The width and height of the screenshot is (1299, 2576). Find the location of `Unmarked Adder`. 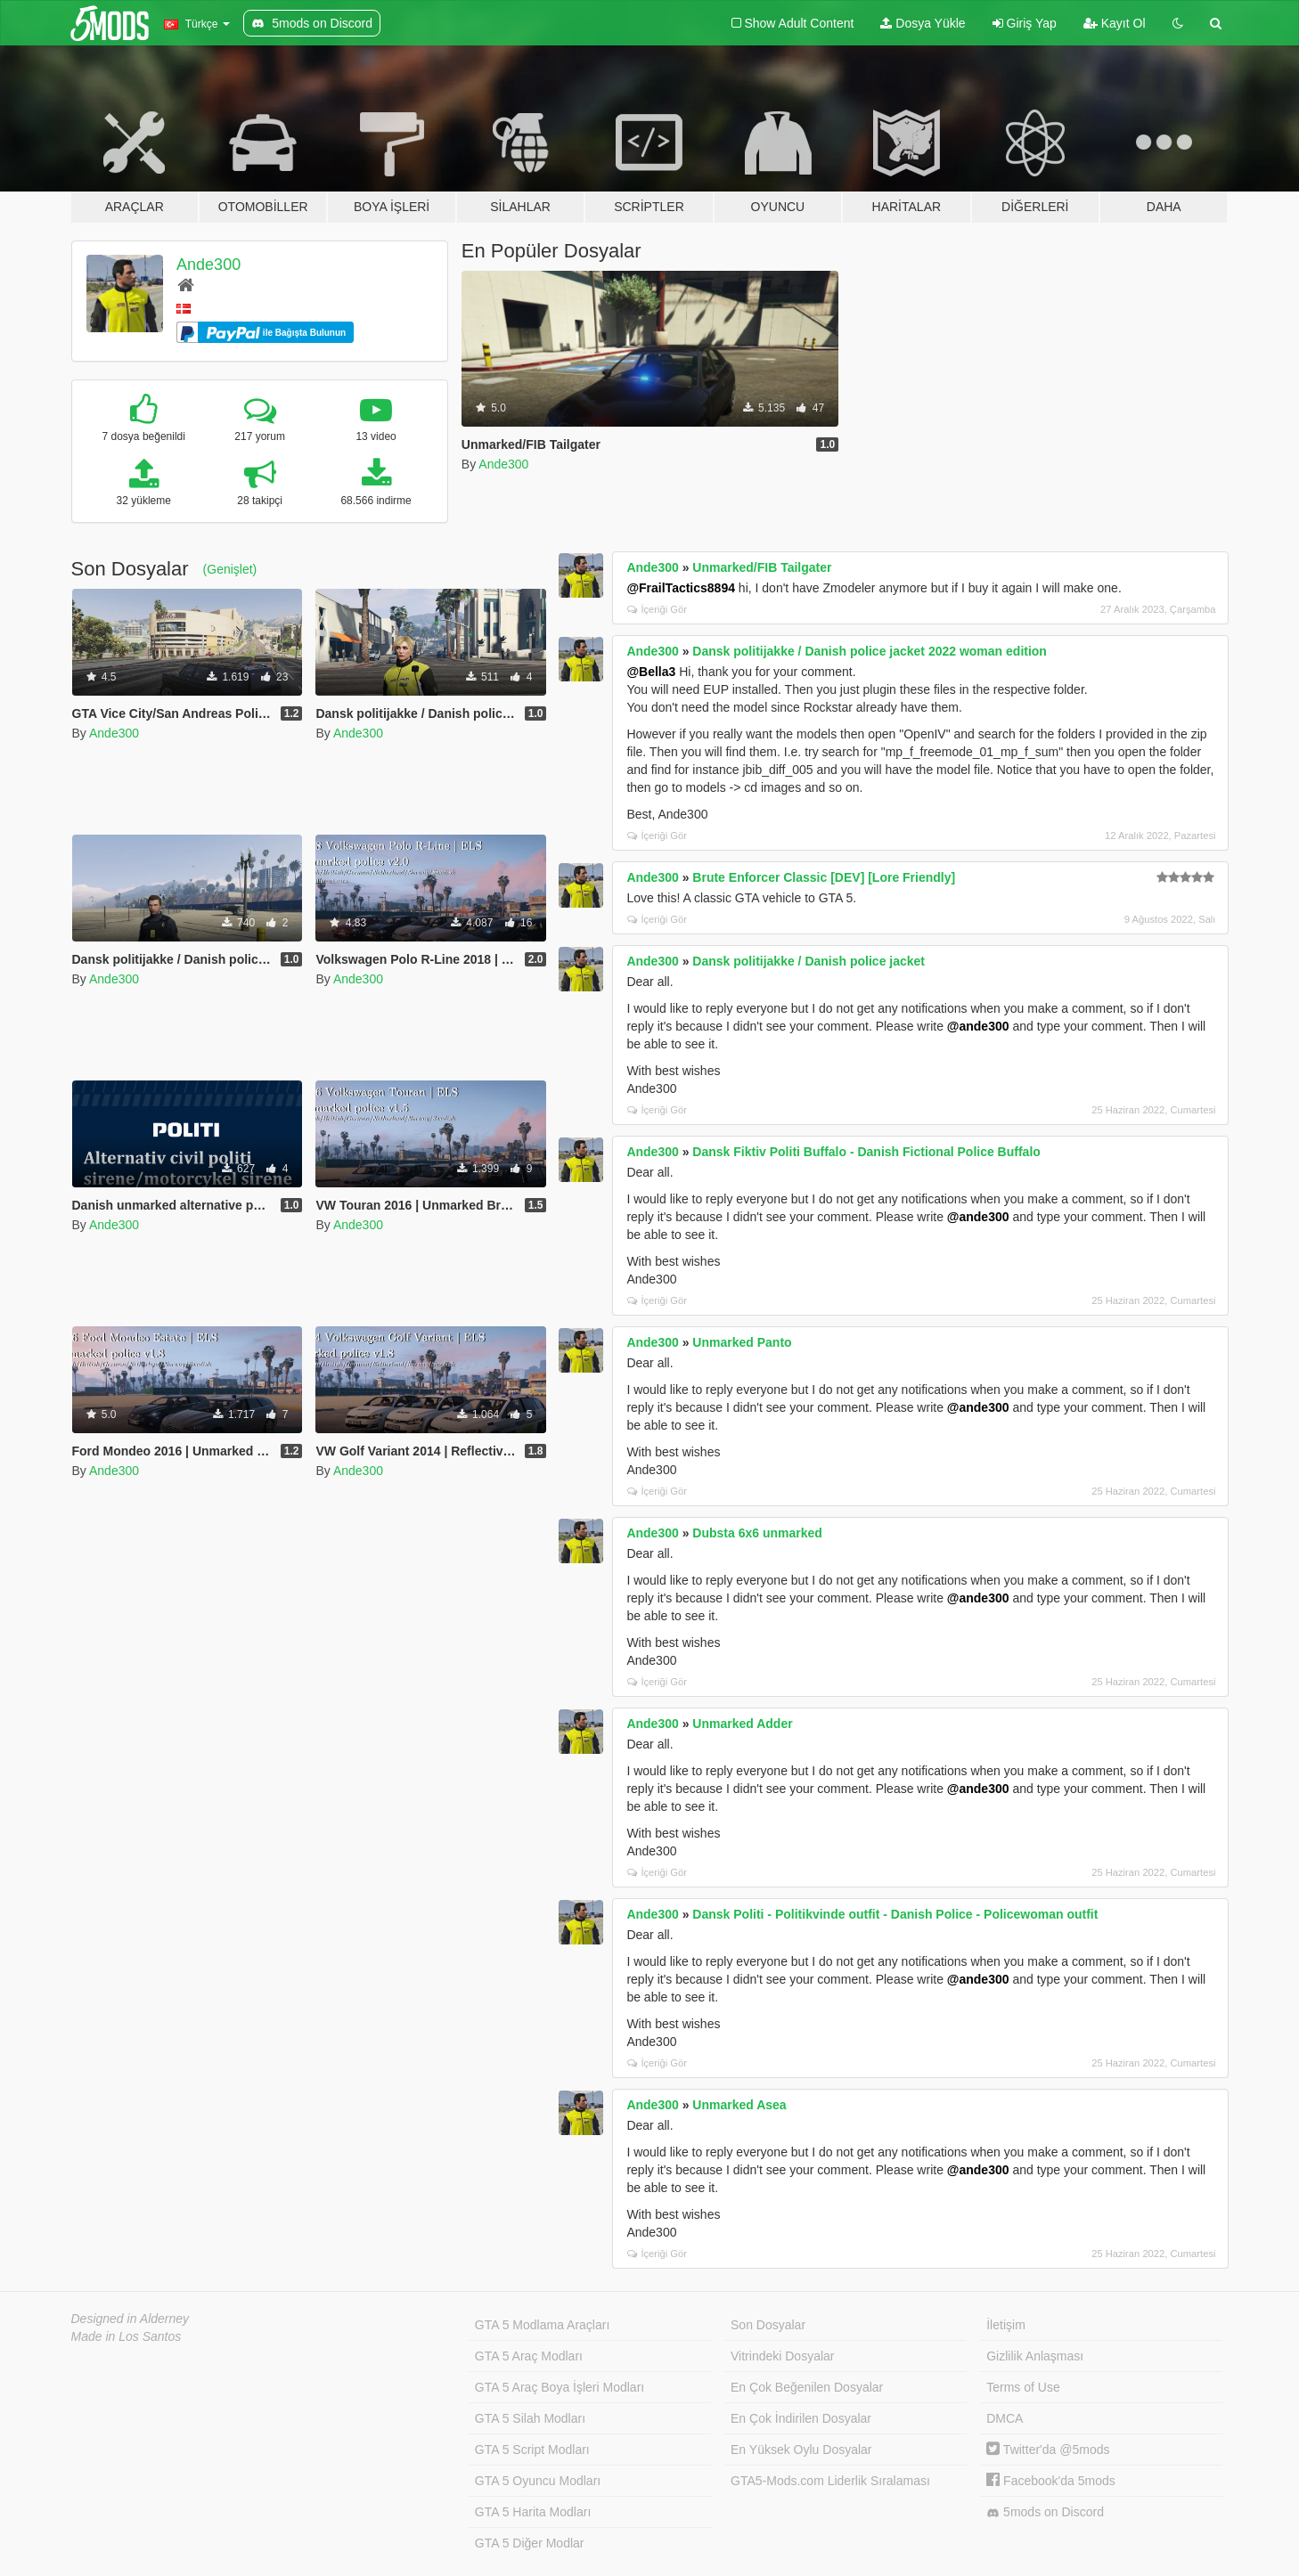

Unmarked Adder is located at coordinates (742, 1723).